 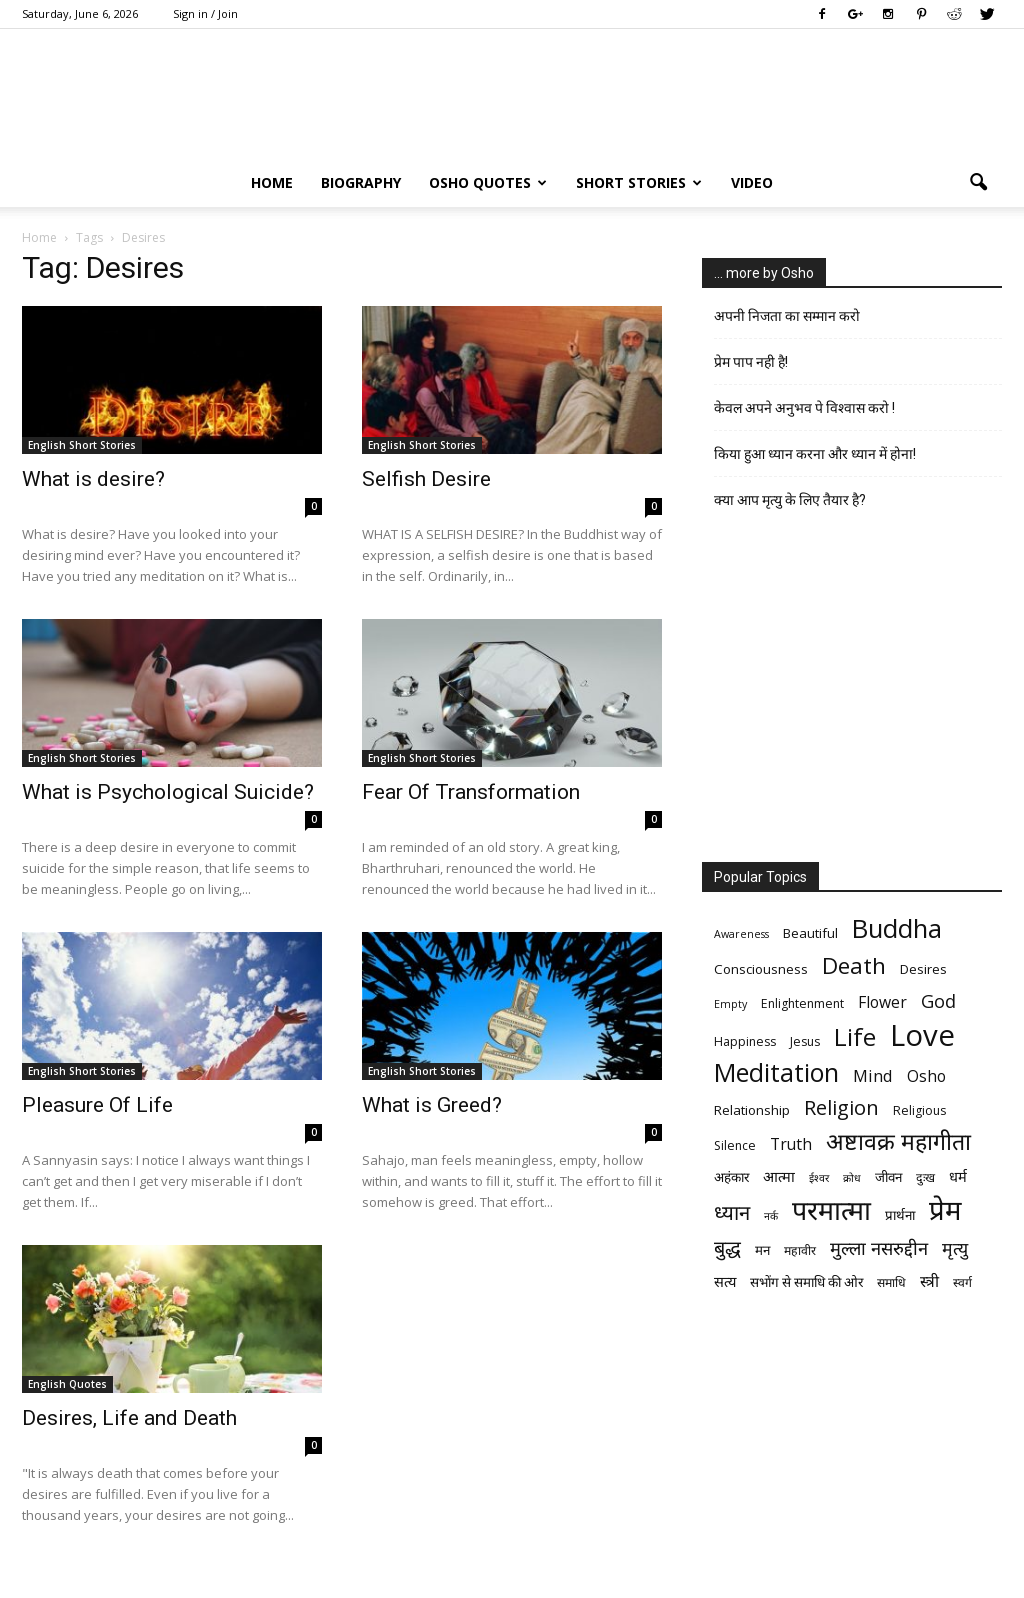 I want to click on Empty [Empty (5 items)], so click(x=730, y=1004).